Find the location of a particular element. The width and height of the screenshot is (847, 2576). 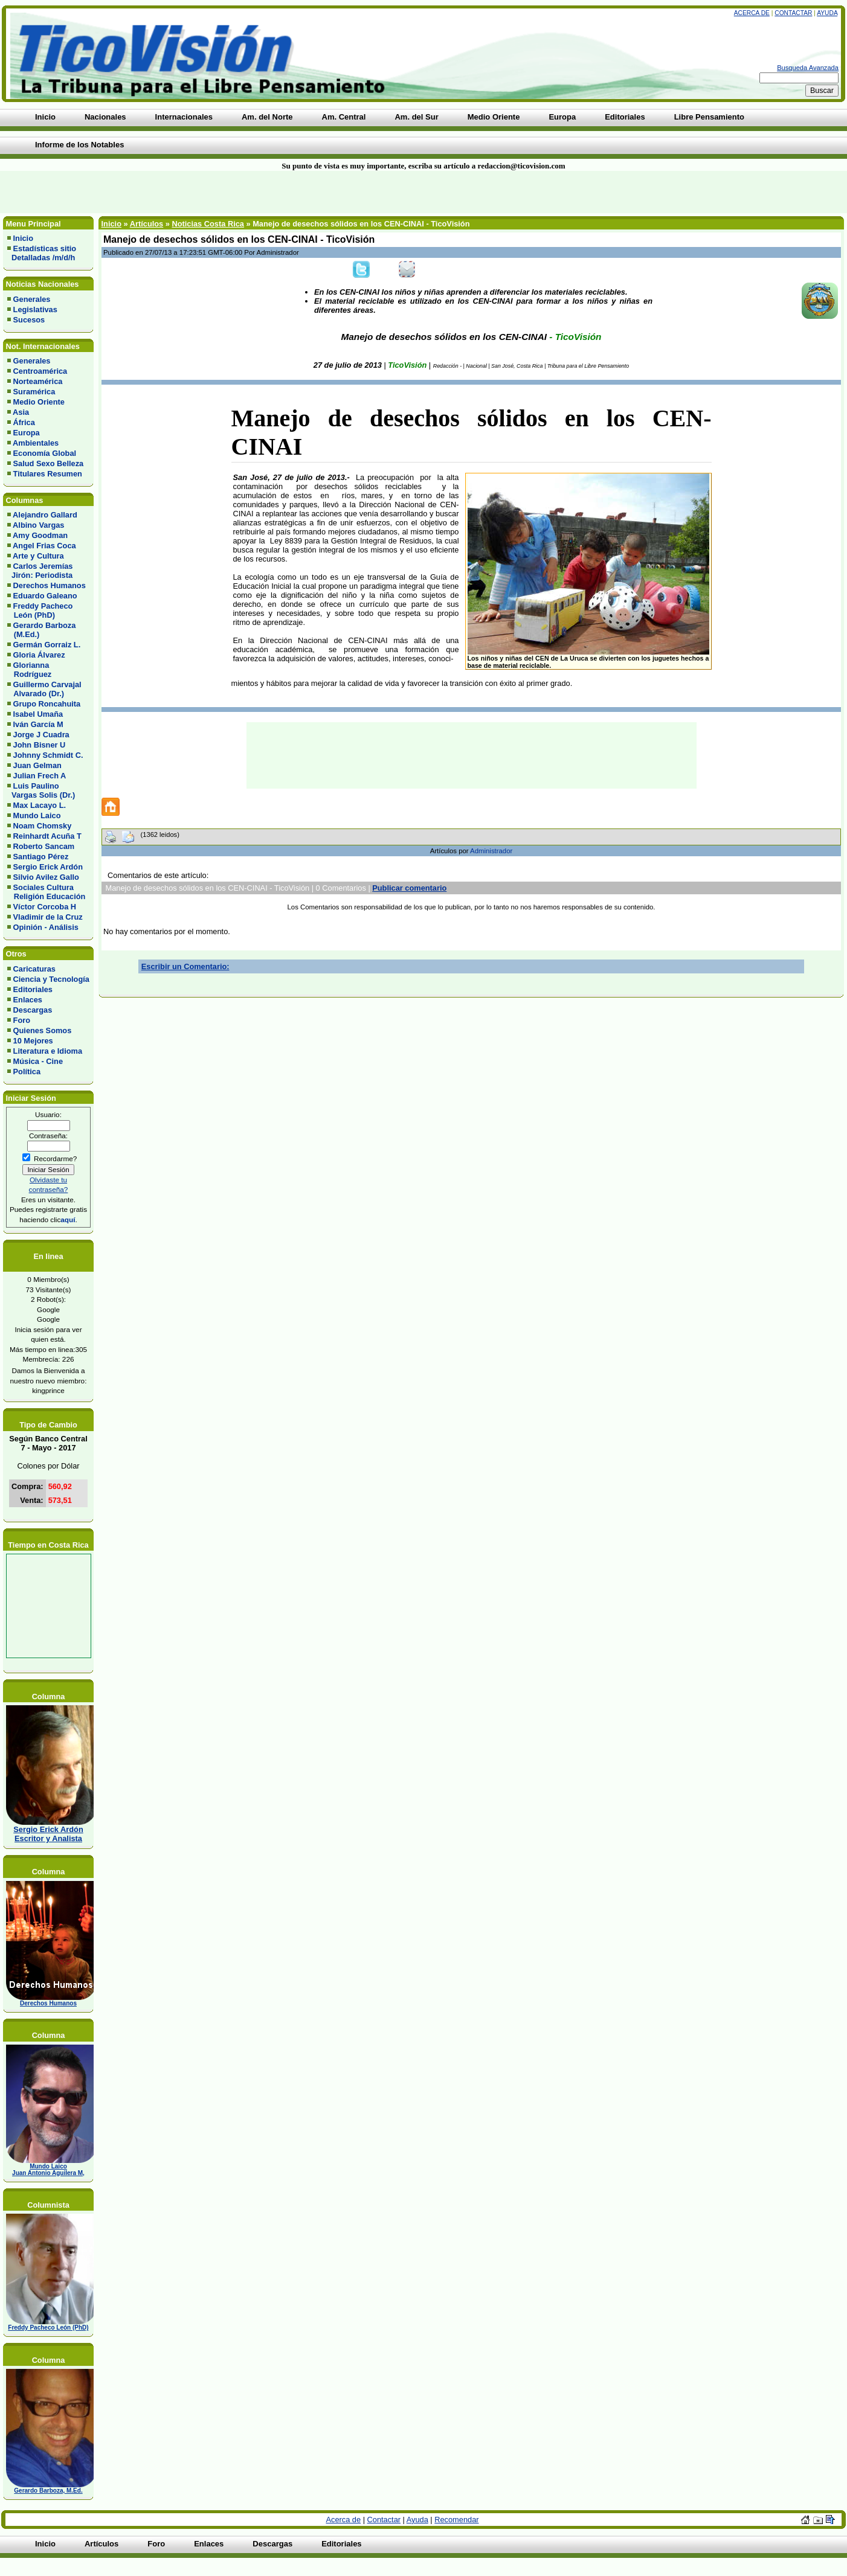

Glorianna Rodríguez is located at coordinates (29, 670).